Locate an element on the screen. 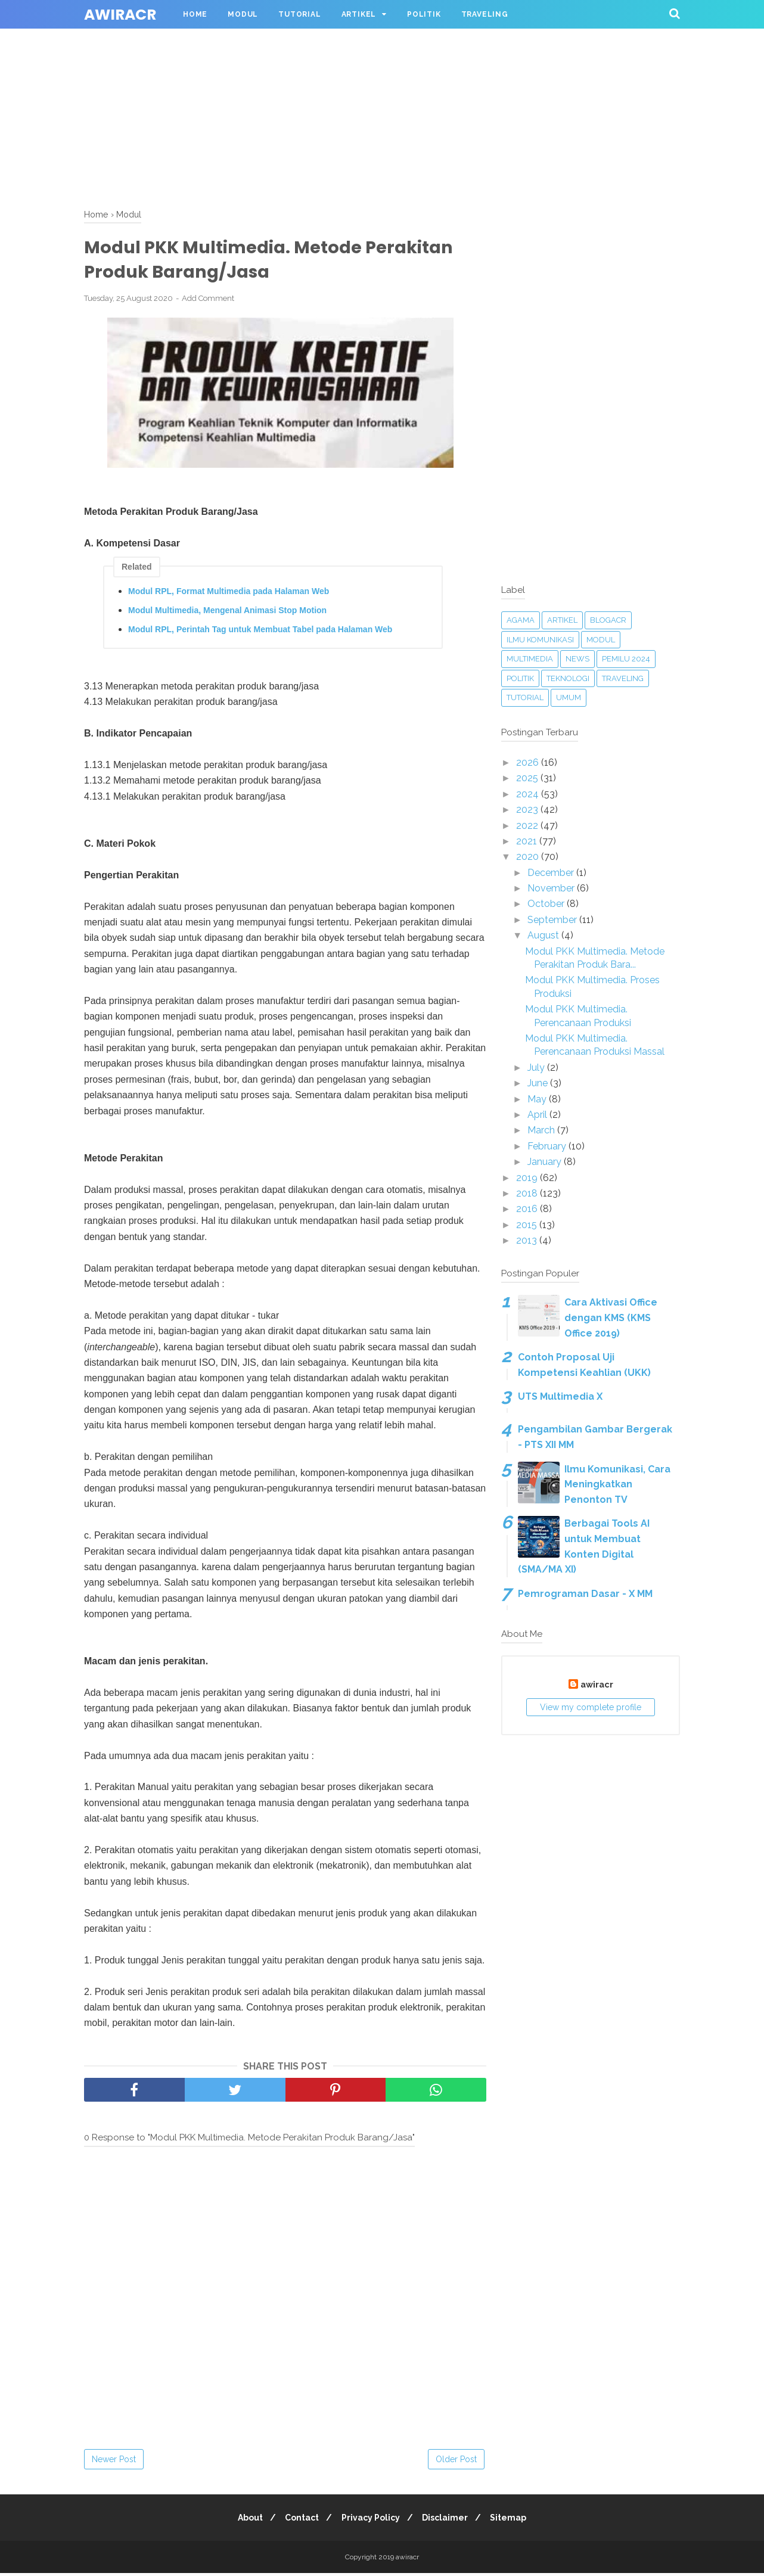  [Advertisement] is located at coordinates (357, 83).